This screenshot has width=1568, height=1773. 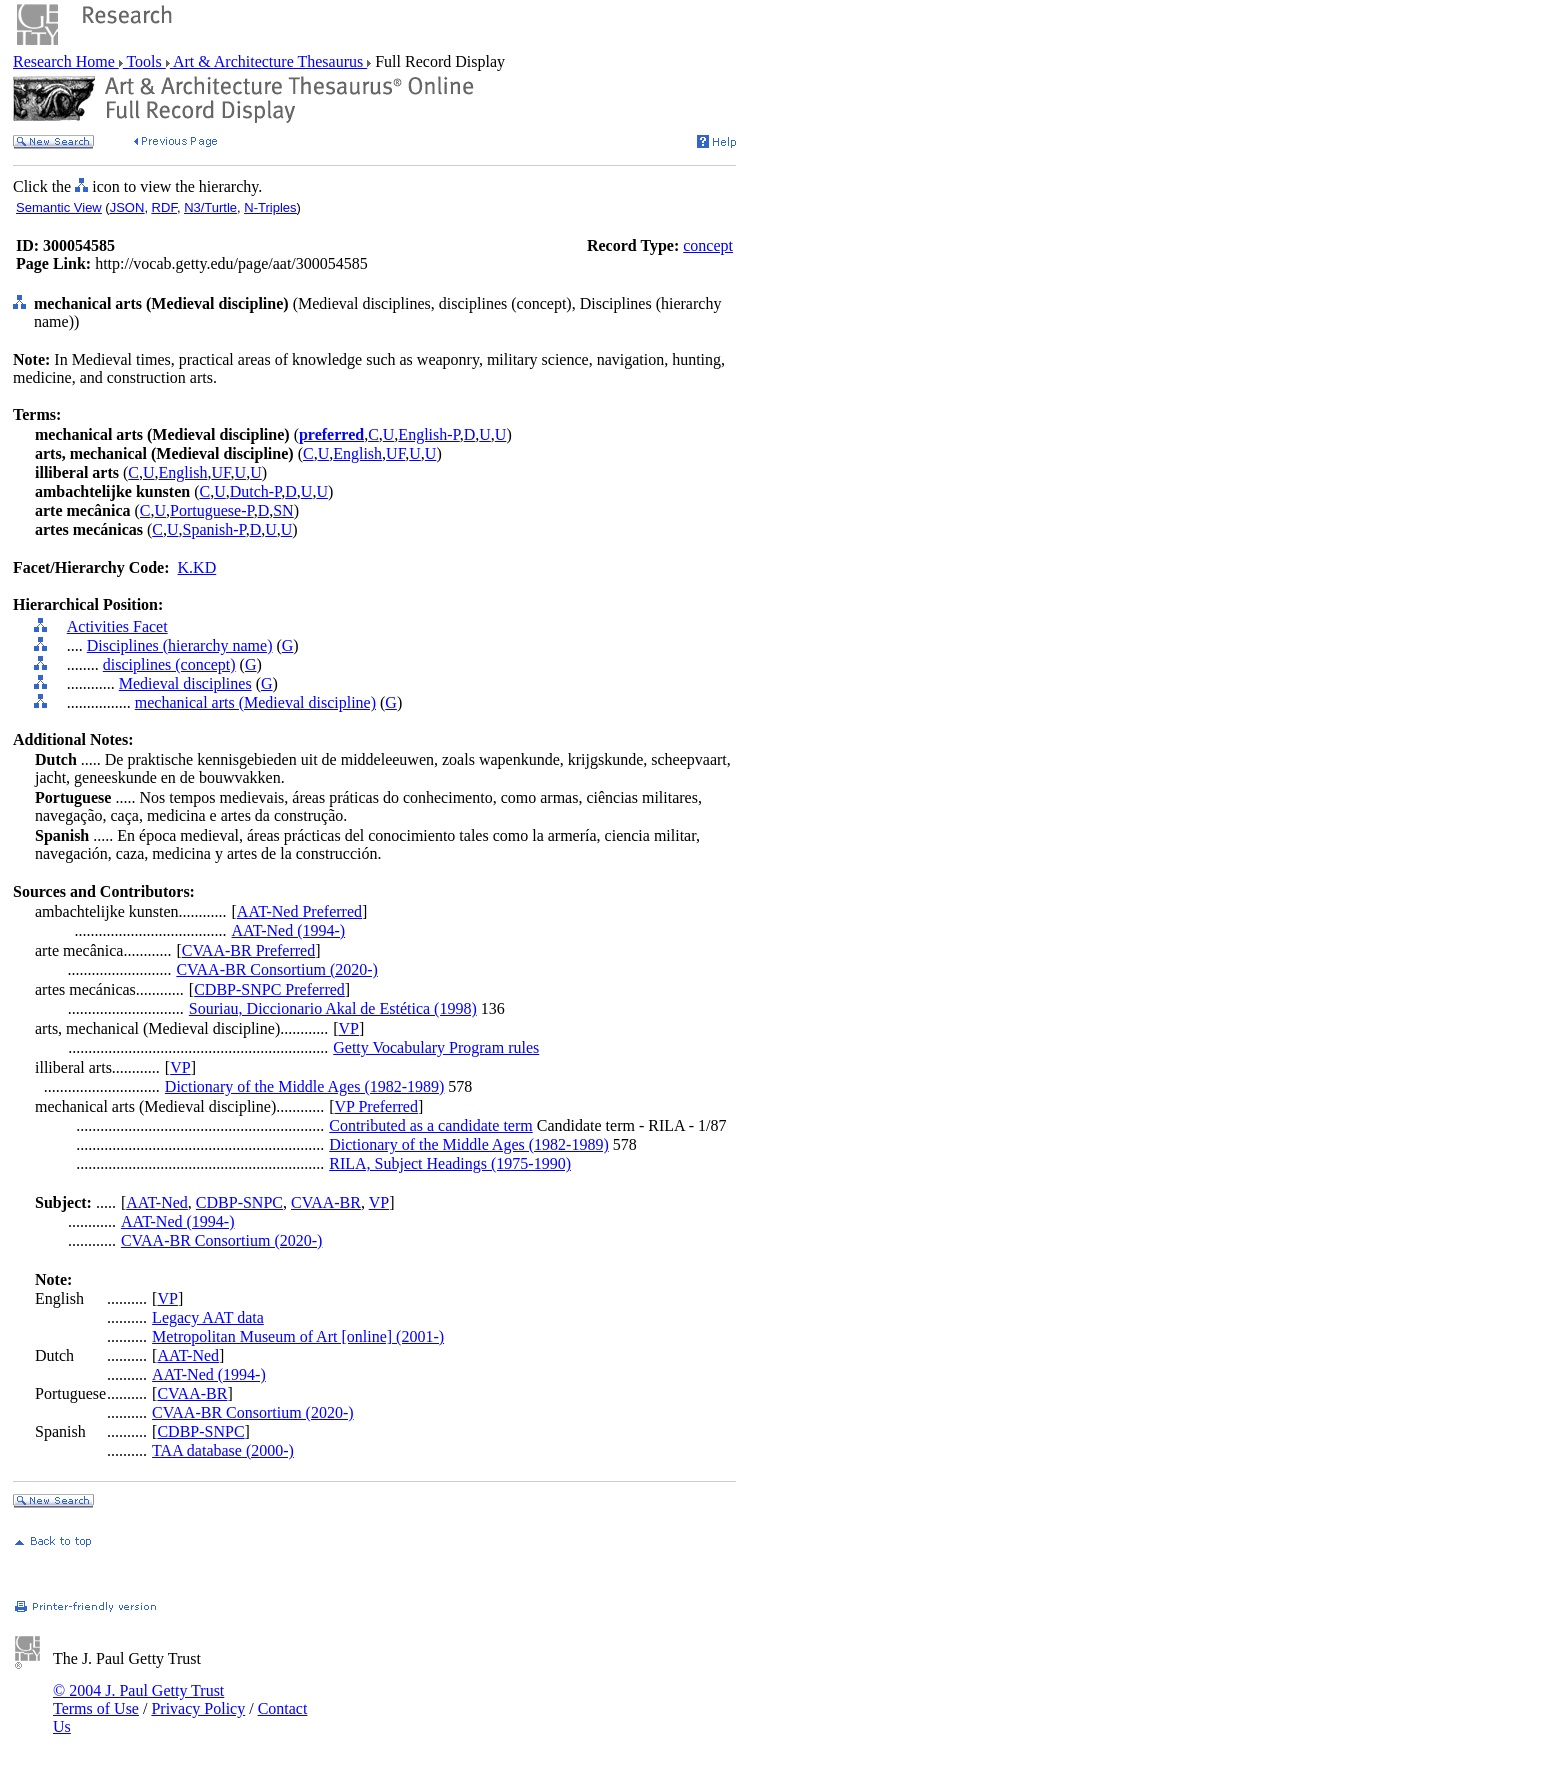 What do you see at coordinates (269, 989) in the screenshot?
I see `CDBP-SNPC Preferred` at bounding box center [269, 989].